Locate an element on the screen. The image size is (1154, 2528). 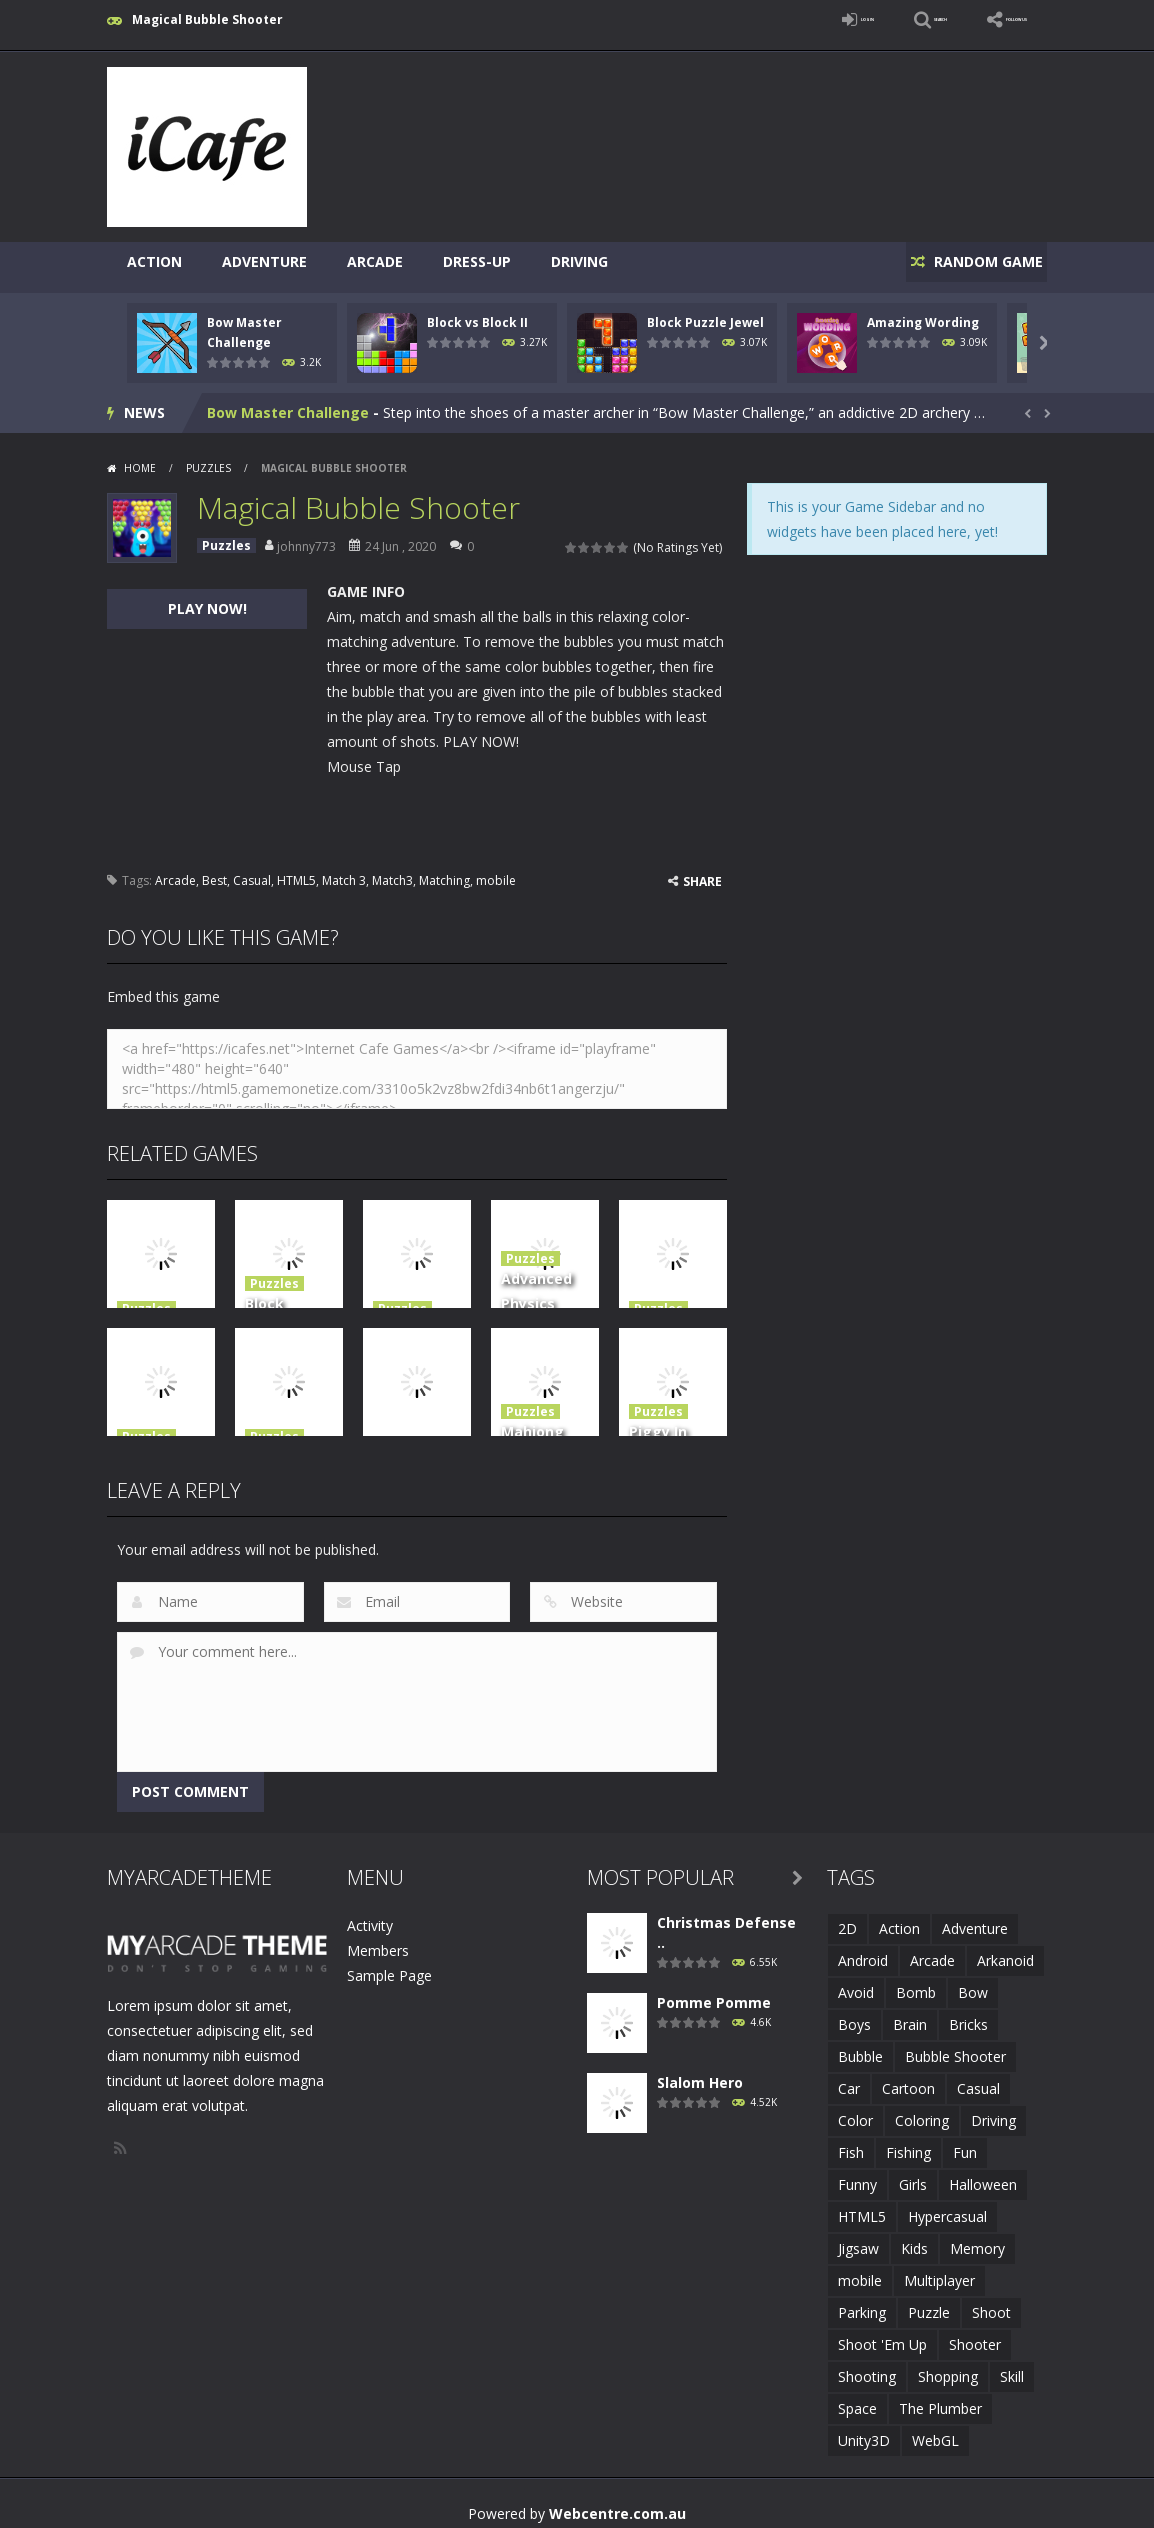
Bomb [Bomb (1 item)] is located at coordinates (916, 1981).